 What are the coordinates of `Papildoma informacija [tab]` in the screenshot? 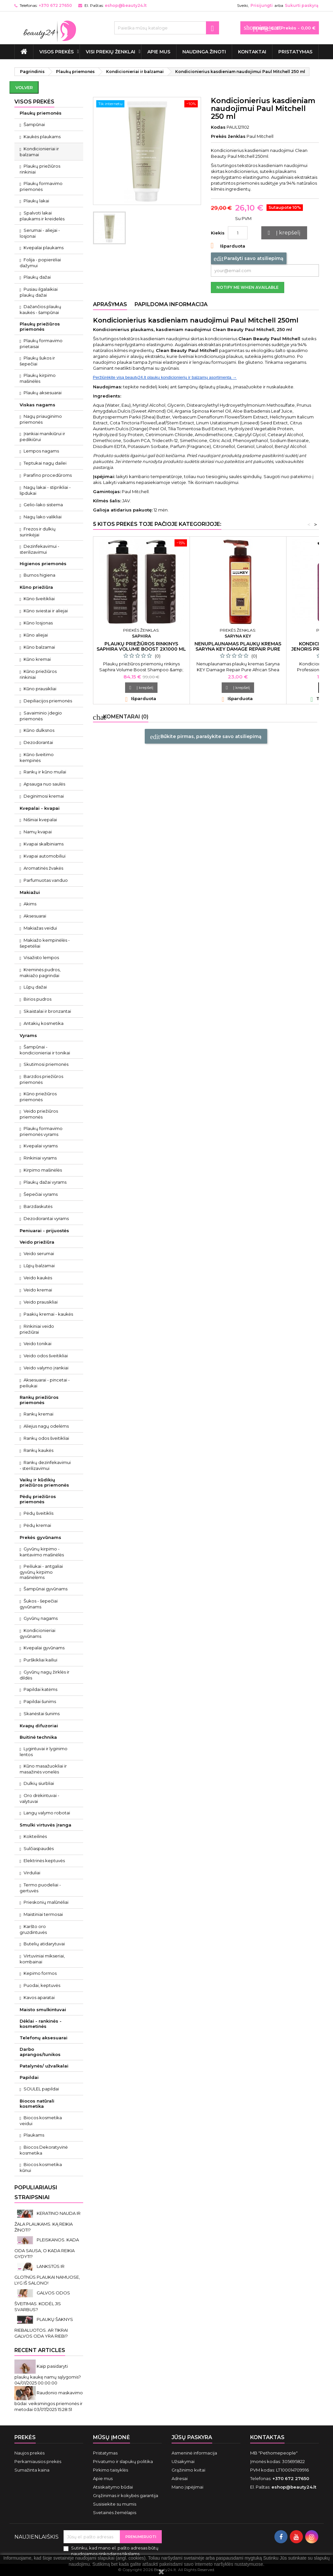 It's located at (171, 304).